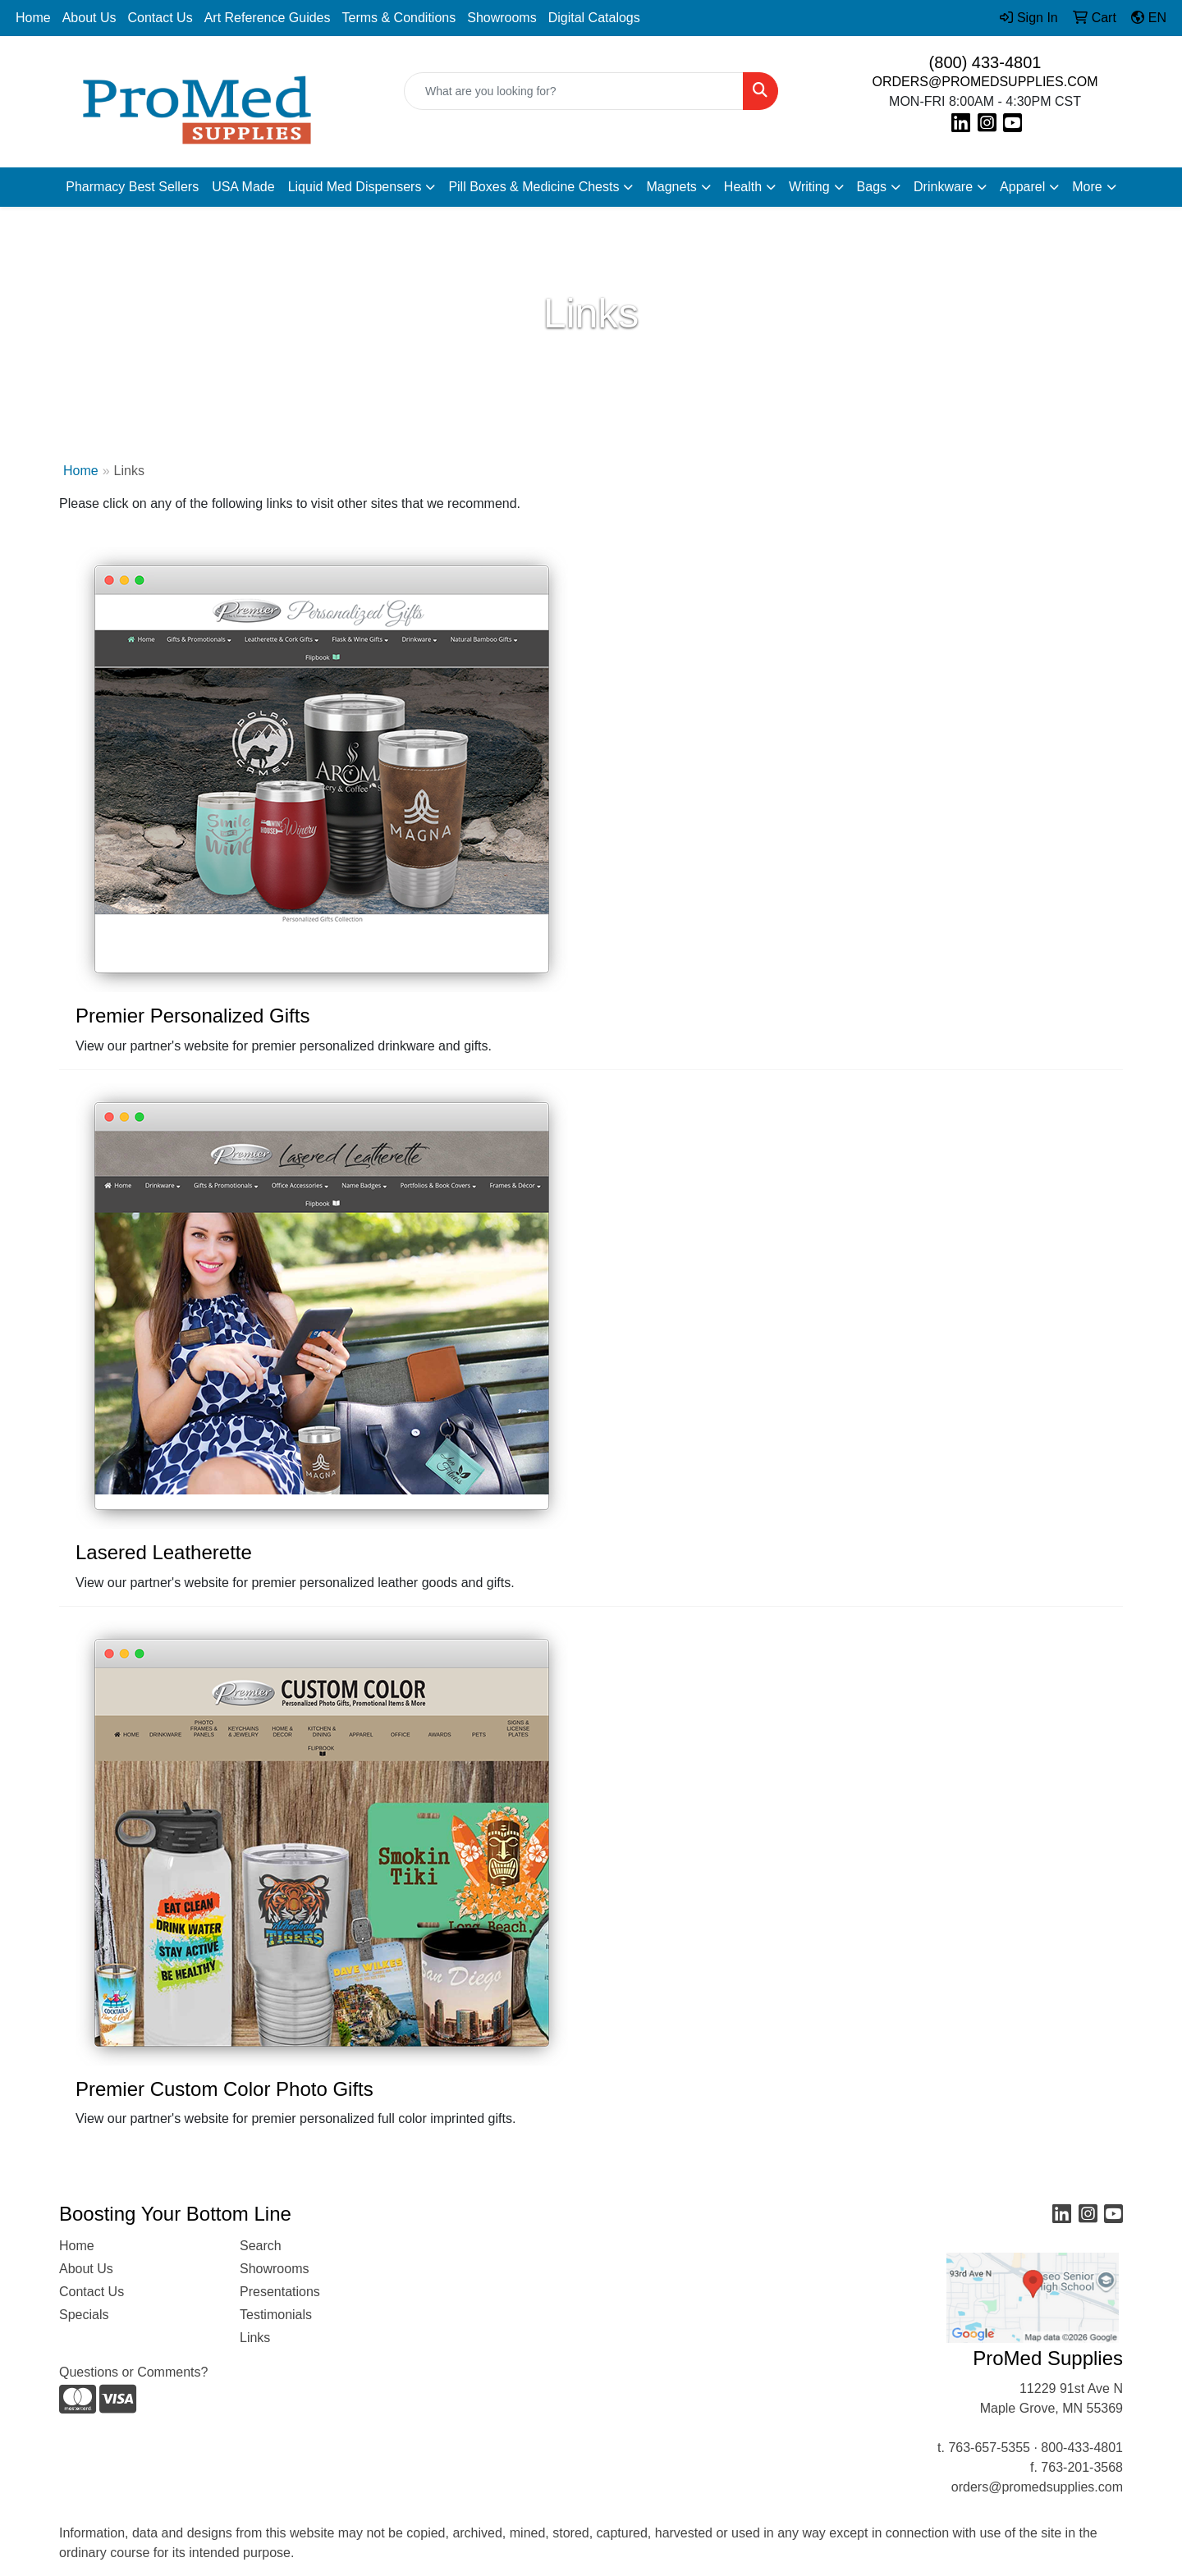  I want to click on Showrooms, so click(501, 18).